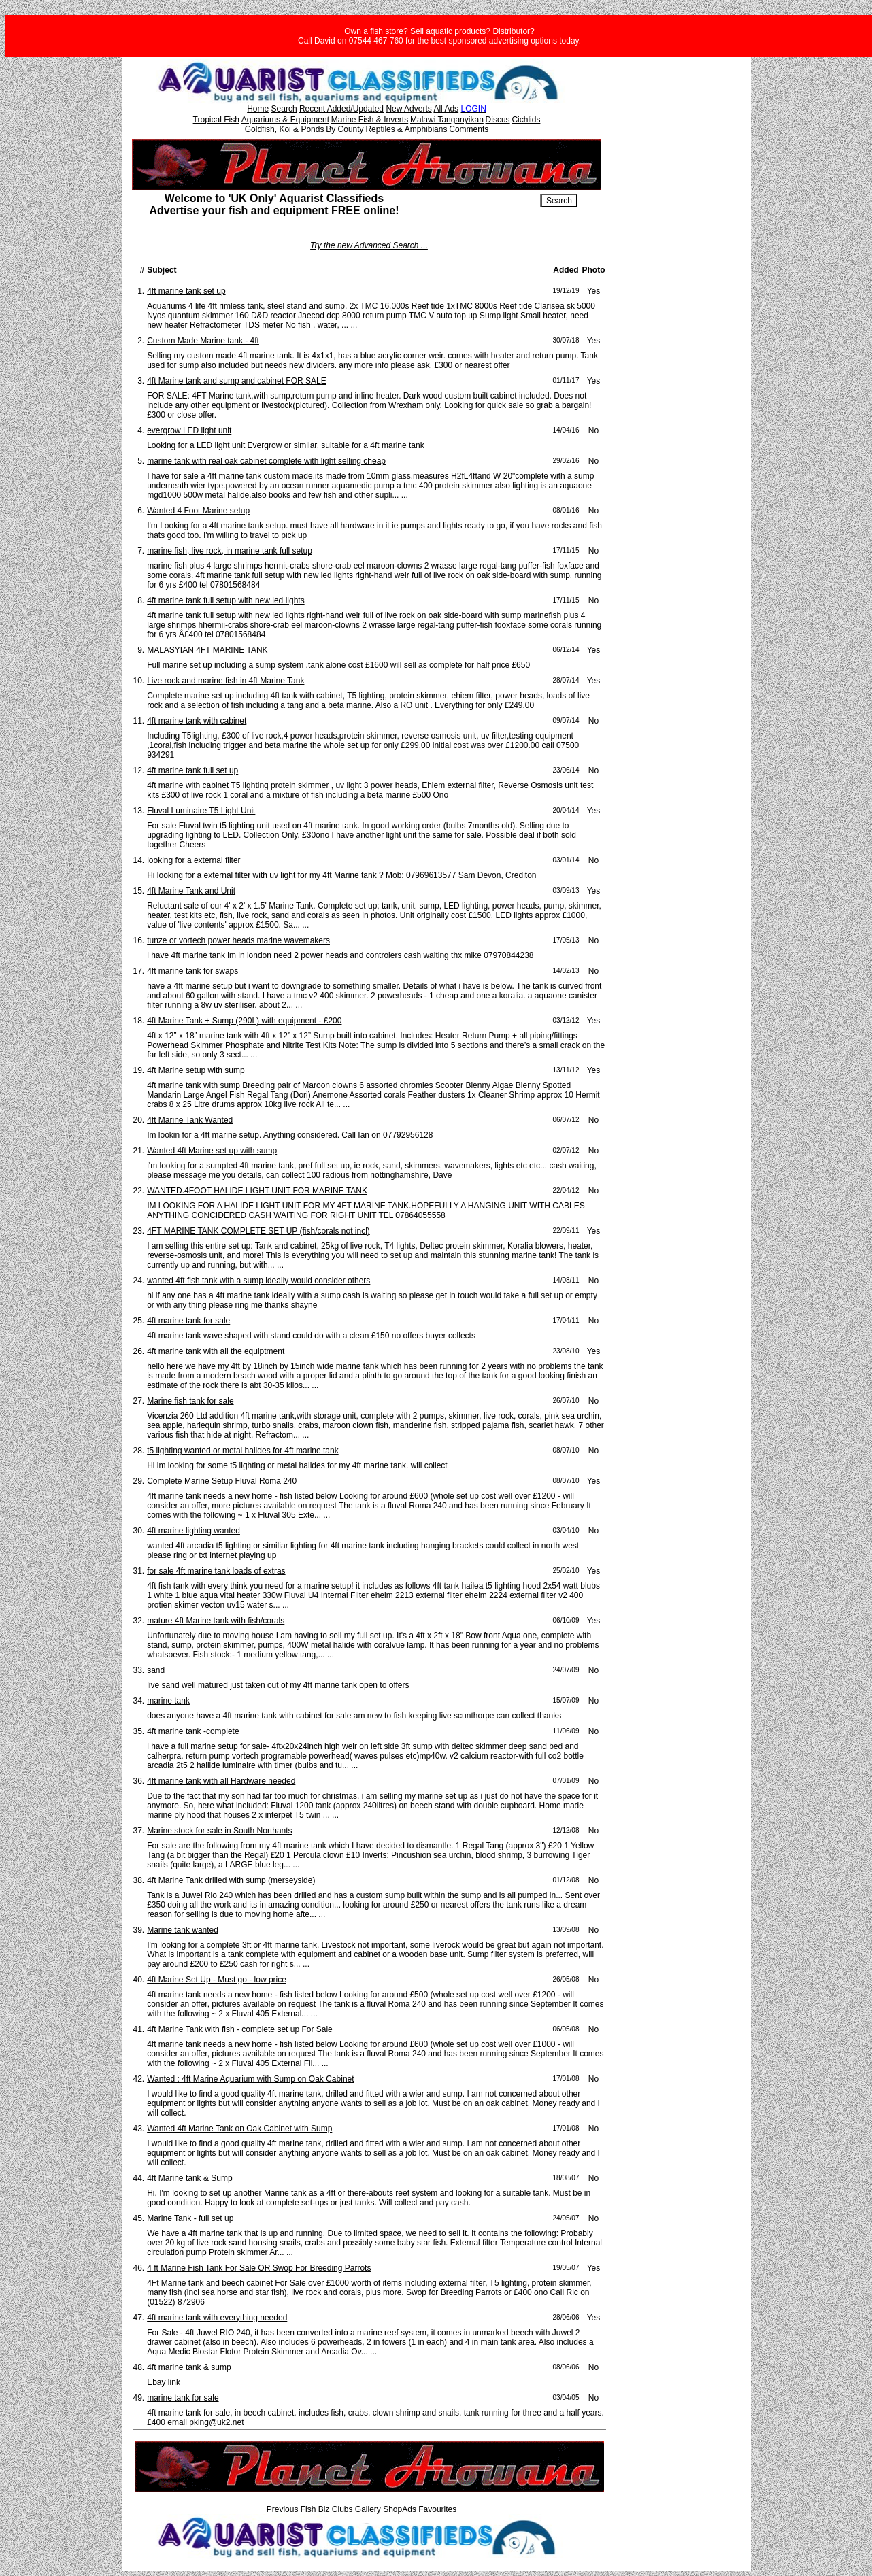  What do you see at coordinates (236, 381) in the screenshot?
I see `4ft Marine tank and sump and cabinet FOR SALE` at bounding box center [236, 381].